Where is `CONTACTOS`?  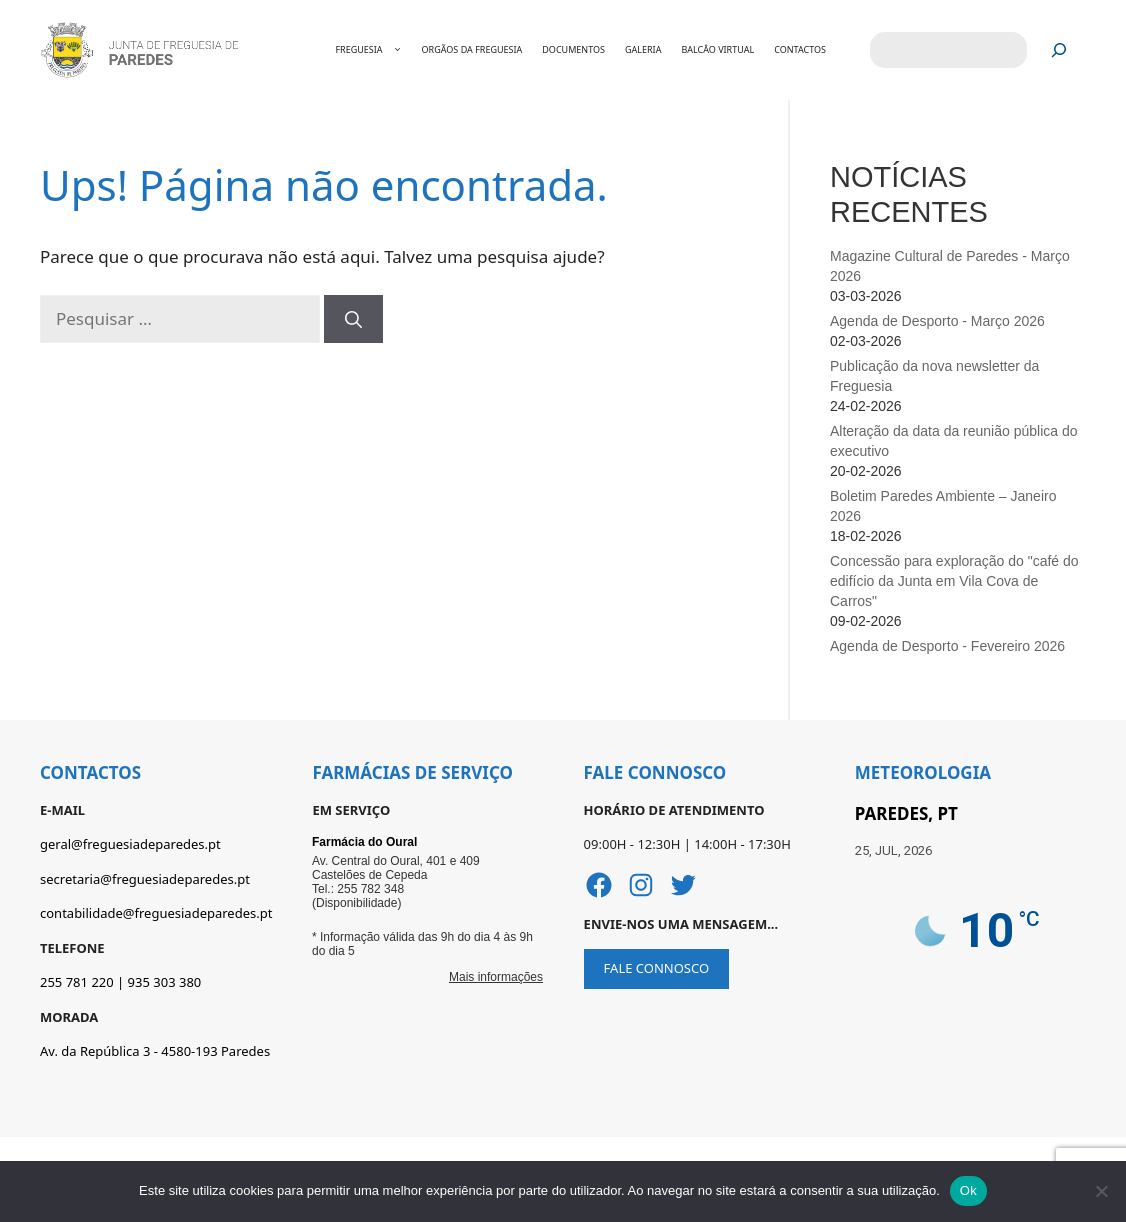
CONTACTOS is located at coordinates (800, 49).